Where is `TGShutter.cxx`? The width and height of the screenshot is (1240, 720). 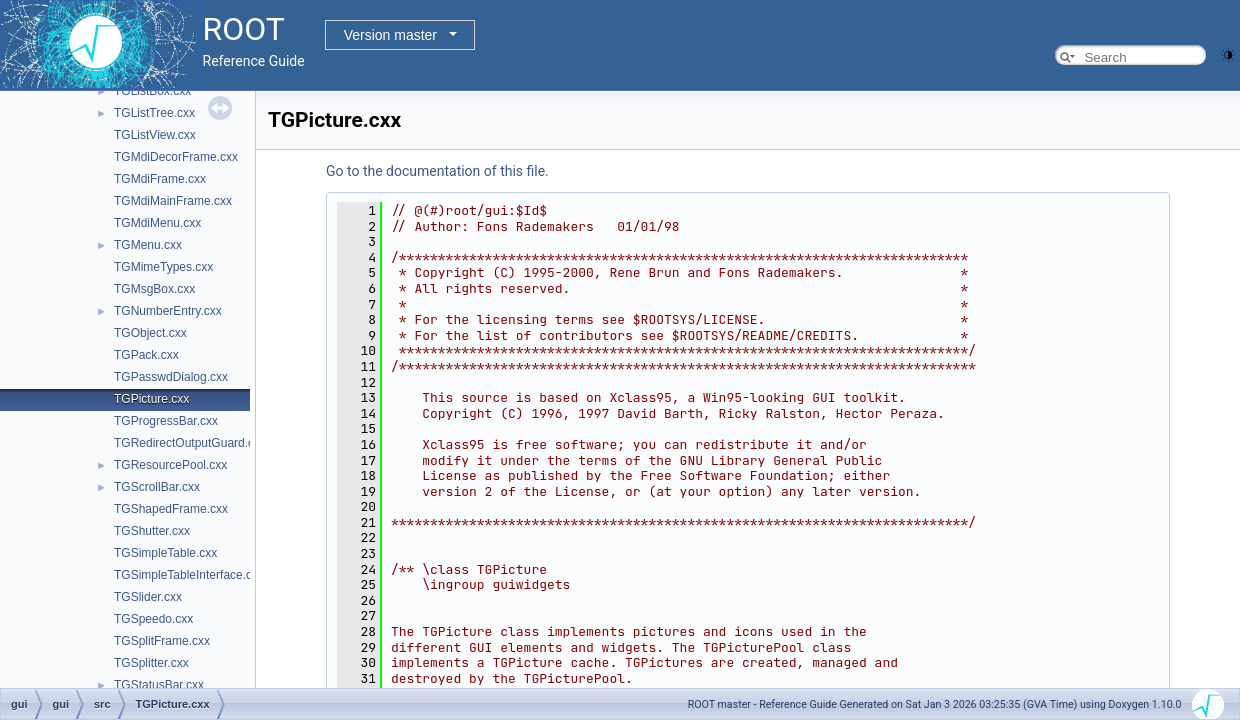 TGShutter.cxx is located at coordinates (152, 531).